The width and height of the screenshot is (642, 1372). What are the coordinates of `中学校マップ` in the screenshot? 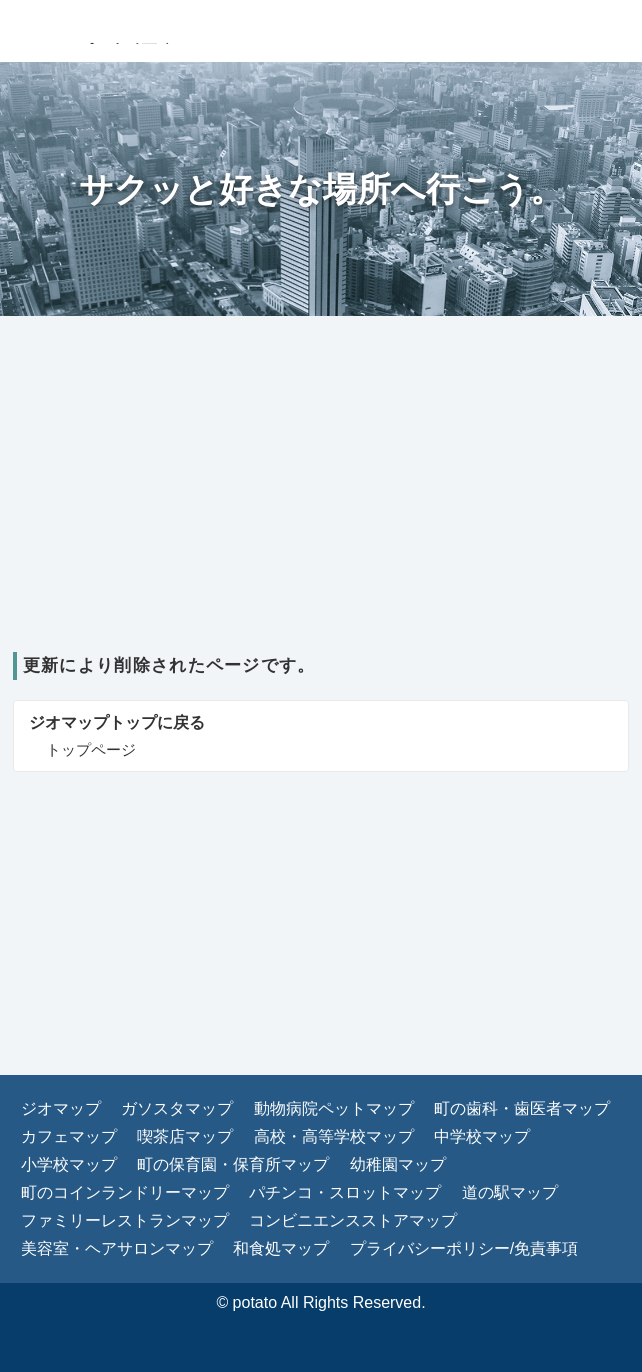 It's located at (482, 1136).